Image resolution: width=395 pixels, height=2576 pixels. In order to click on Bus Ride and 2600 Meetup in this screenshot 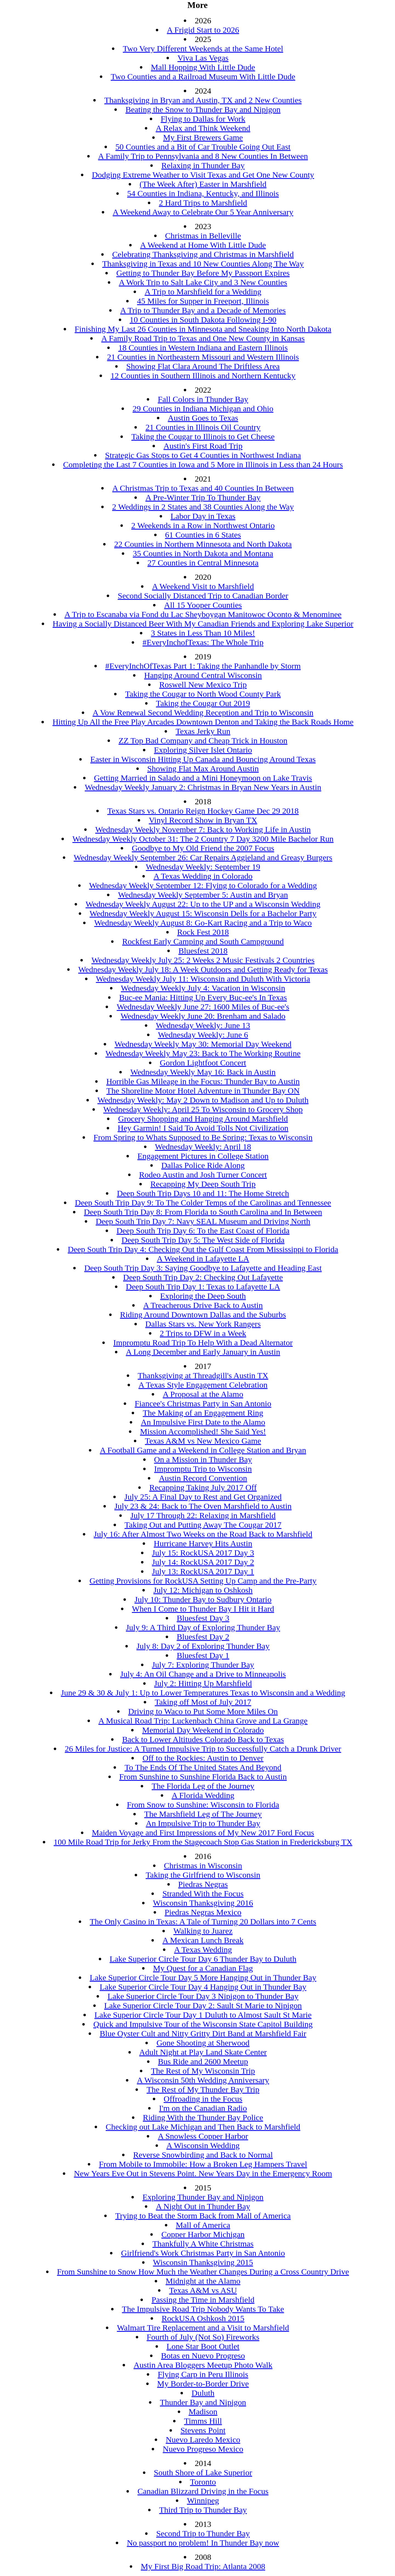, I will do `click(203, 2061)`.